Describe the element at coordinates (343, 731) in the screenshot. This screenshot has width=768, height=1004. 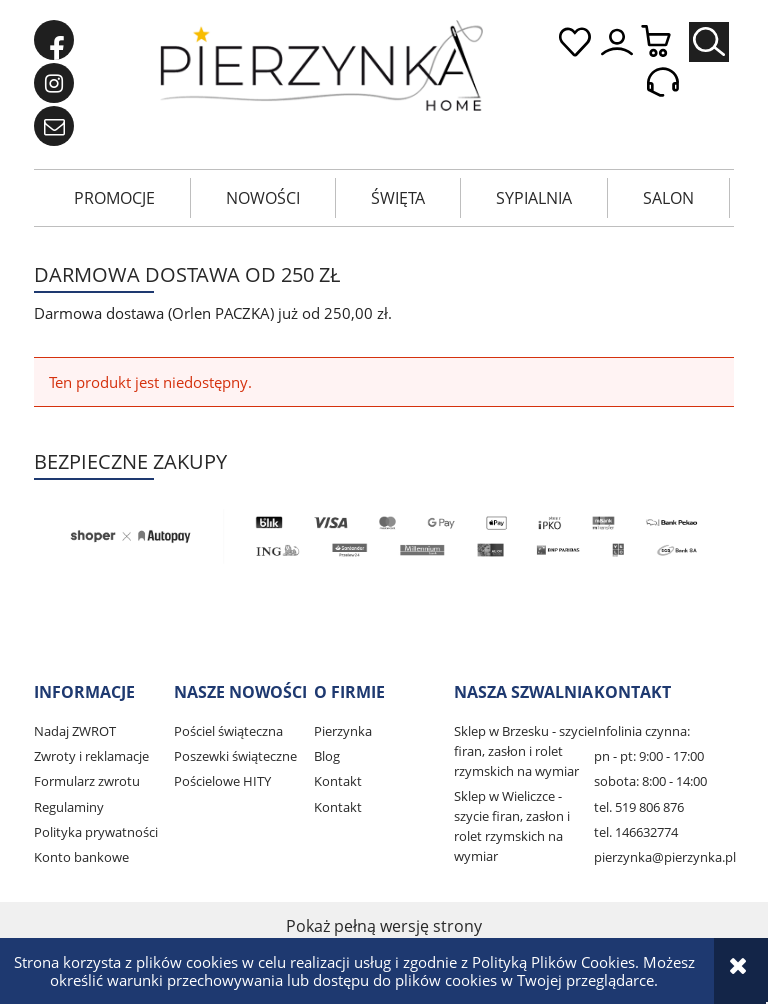
I see `Pierzynka` at that location.